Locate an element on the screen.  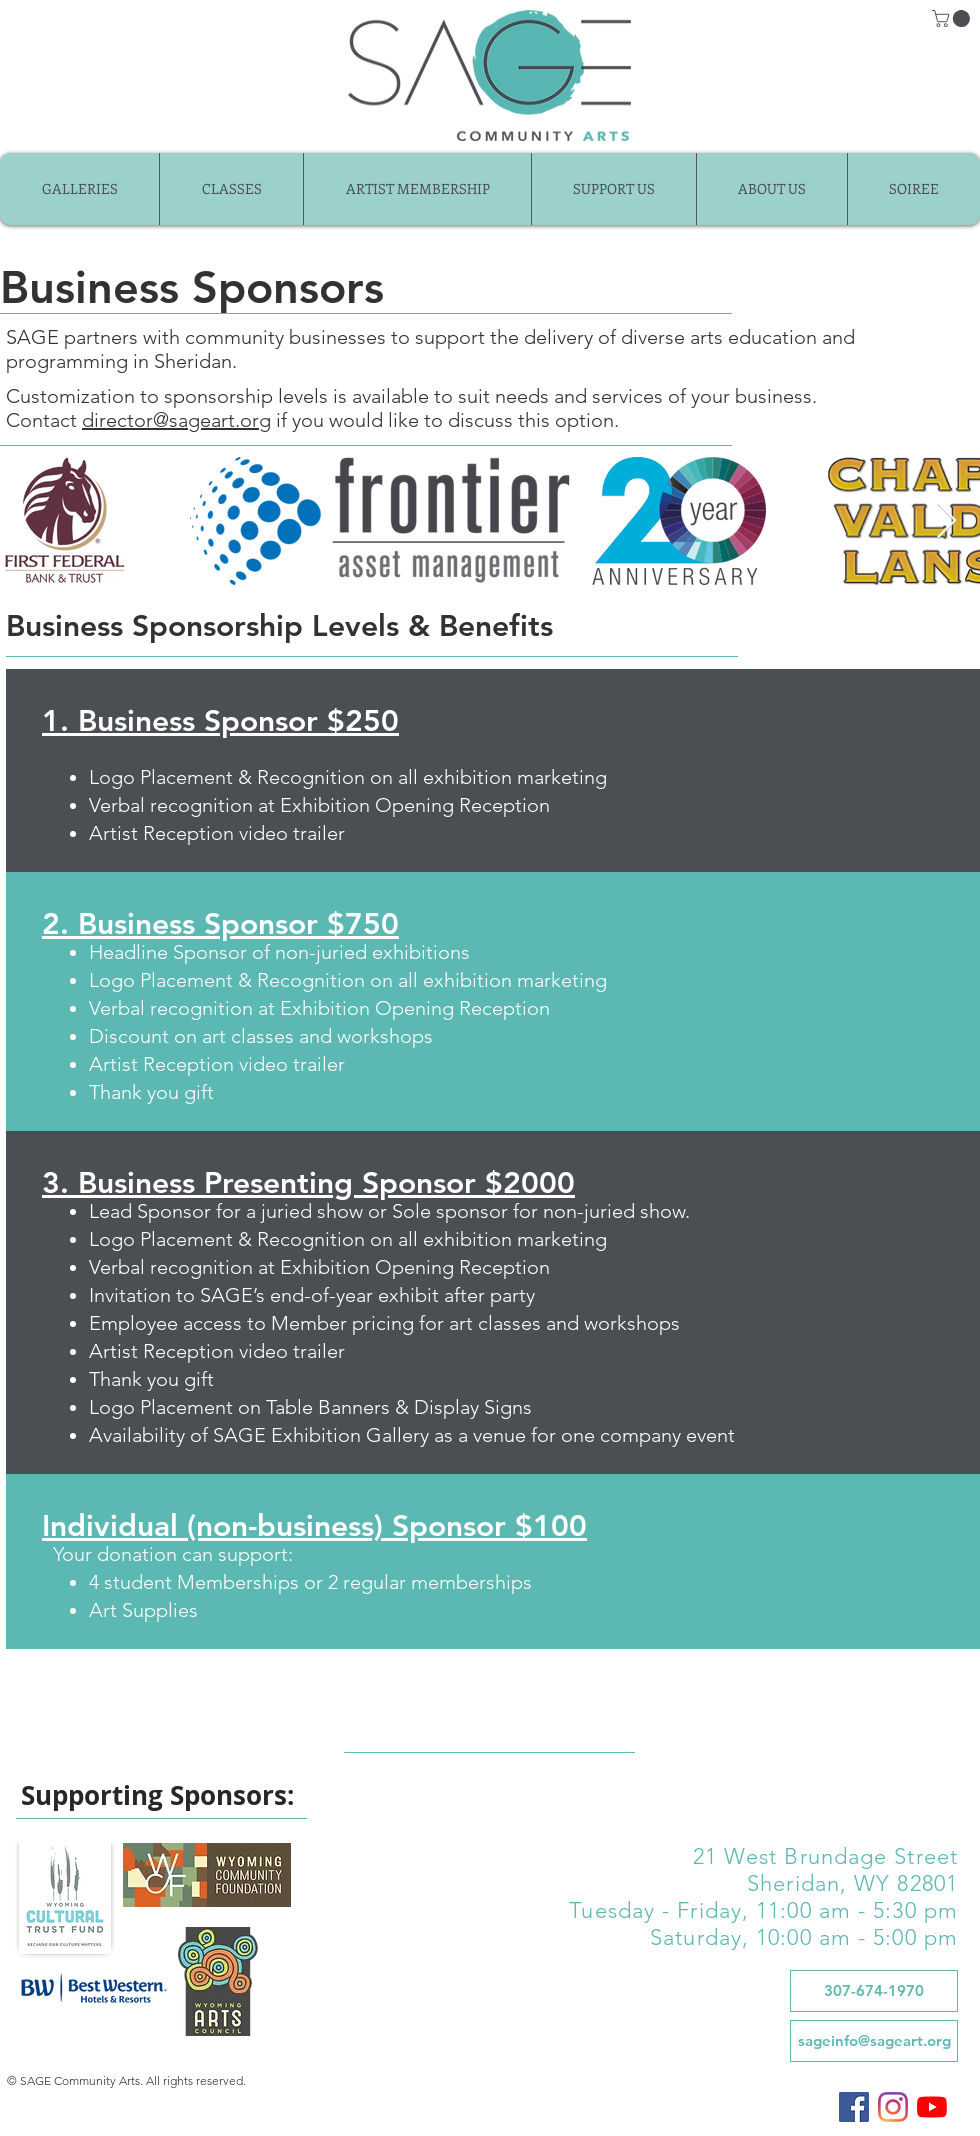
[SAGE on YouTube] is located at coordinates (932, 2107).